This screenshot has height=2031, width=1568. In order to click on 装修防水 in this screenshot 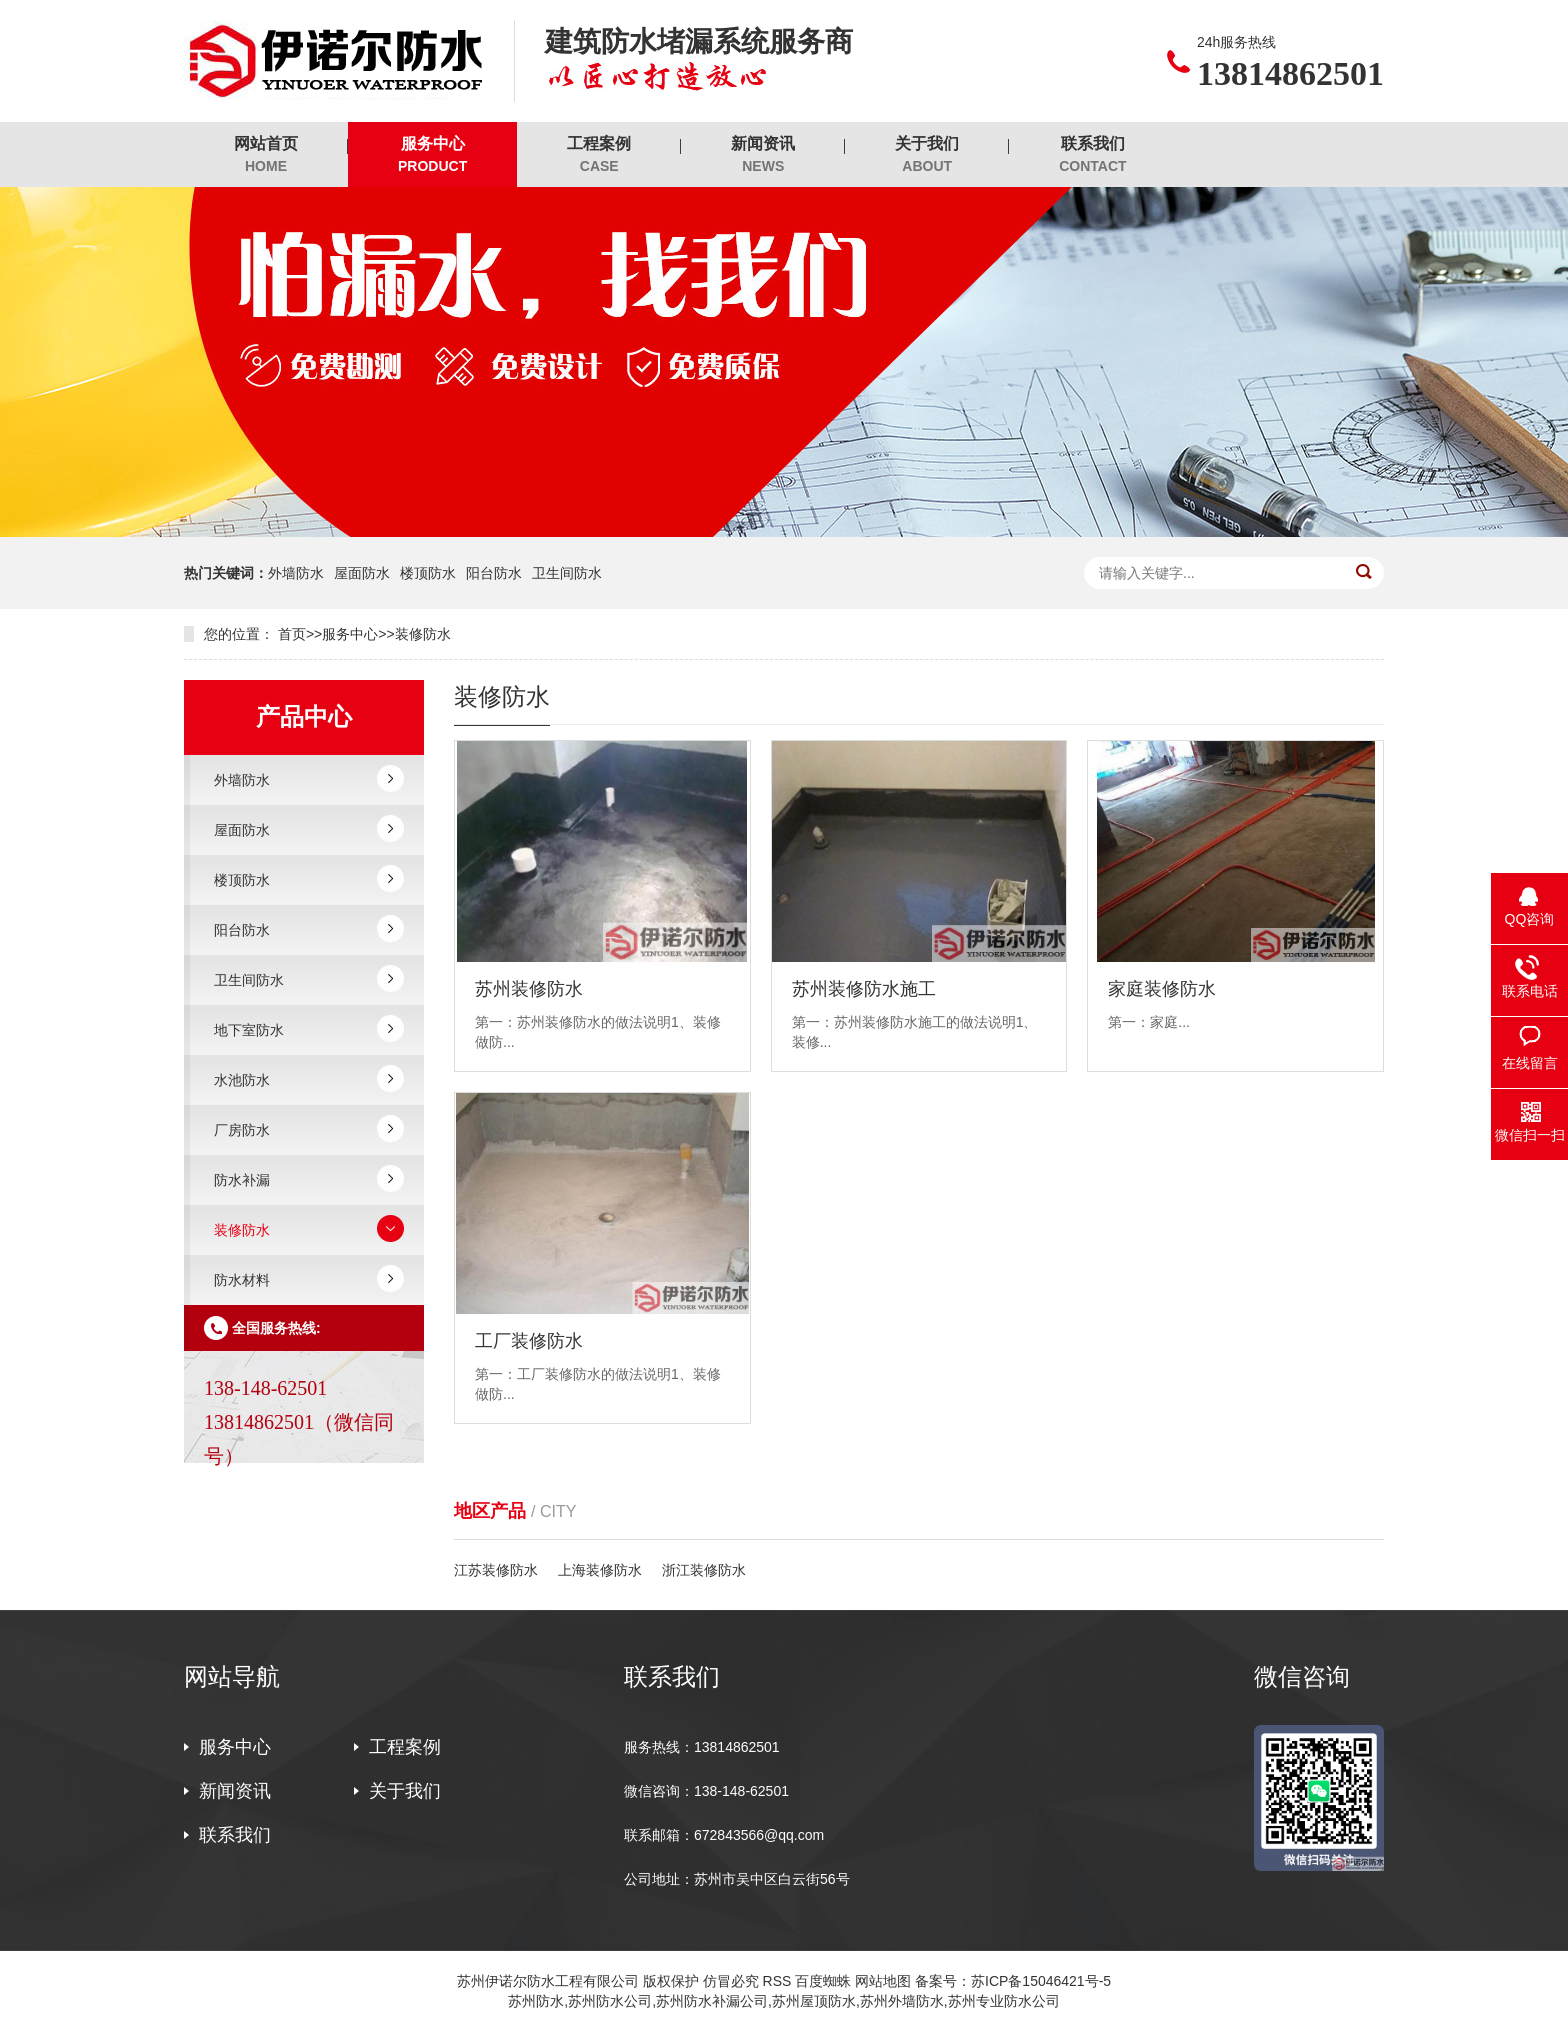, I will do `click(423, 634)`.